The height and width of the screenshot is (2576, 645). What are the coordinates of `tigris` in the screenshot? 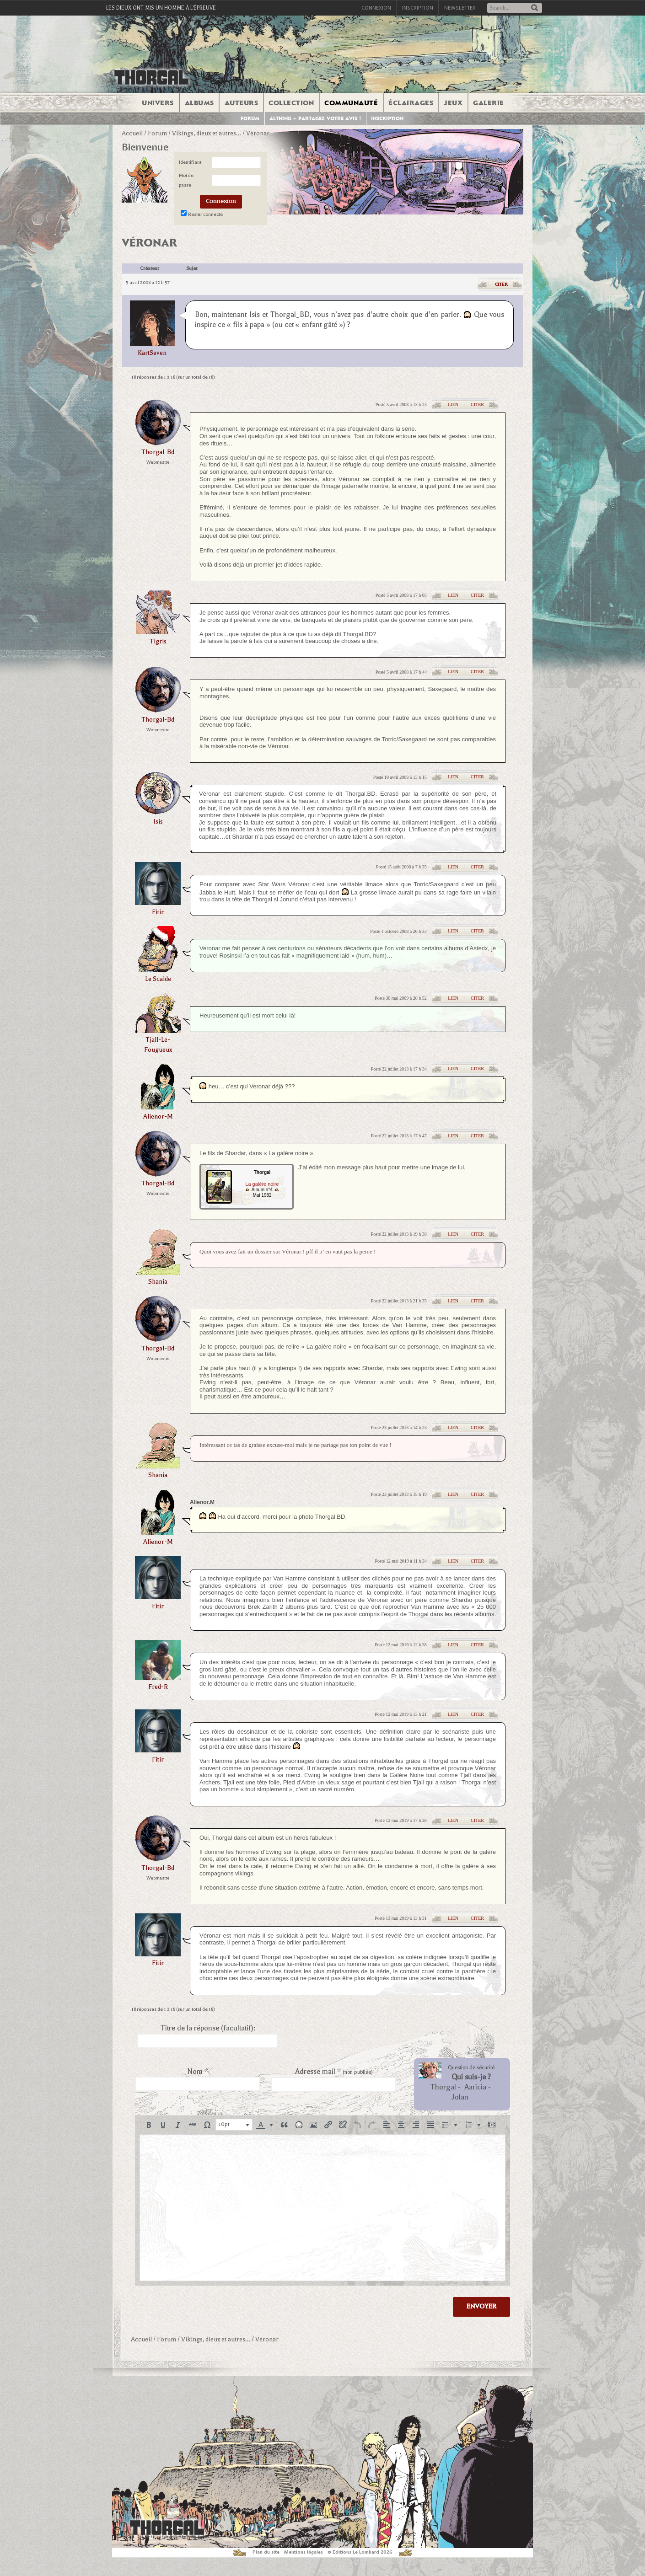 It's located at (158, 641).